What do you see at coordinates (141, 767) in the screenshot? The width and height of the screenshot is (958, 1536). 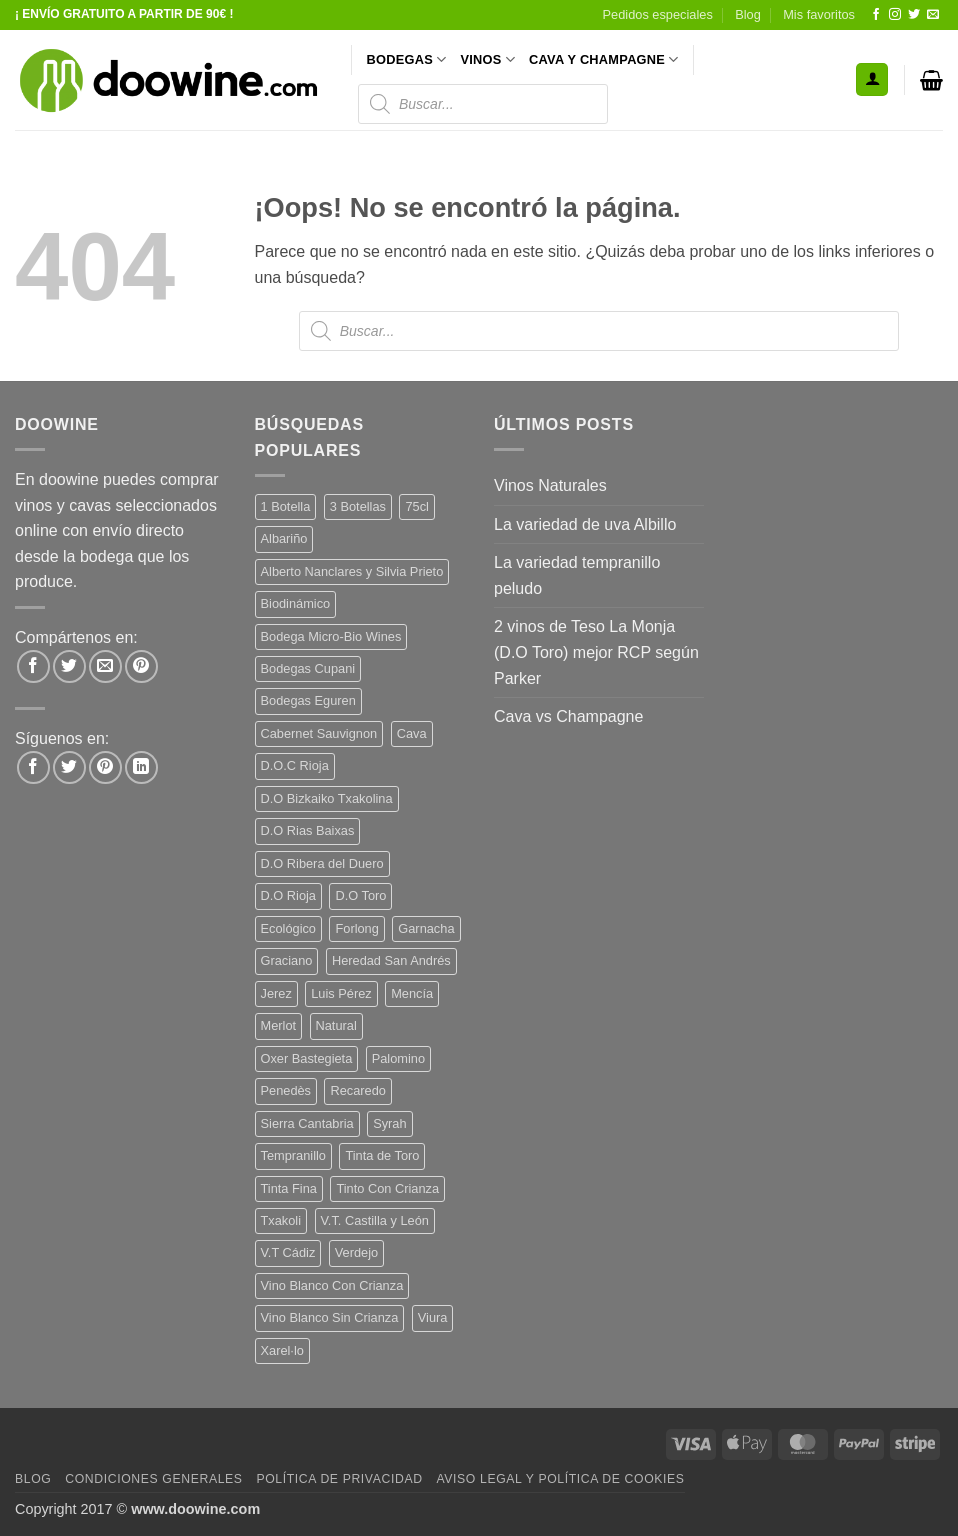 I see `[Síguenos en LinkedIn]` at bounding box center [141, 767].